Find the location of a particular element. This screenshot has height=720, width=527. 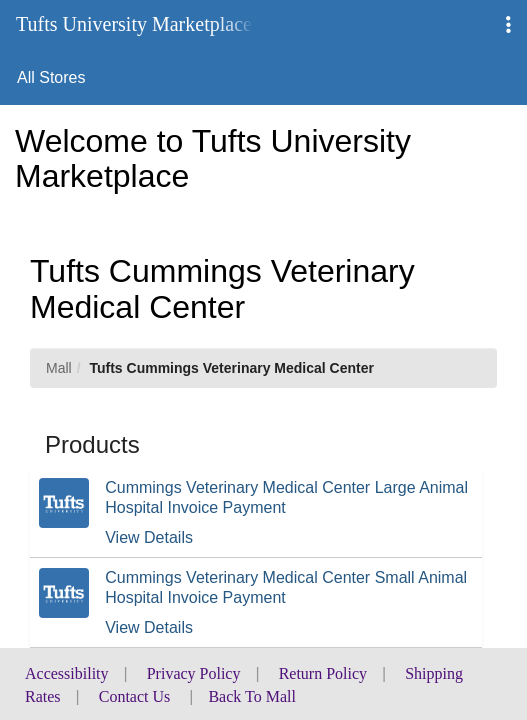

Contact Us is located at coordinates (135, 696).